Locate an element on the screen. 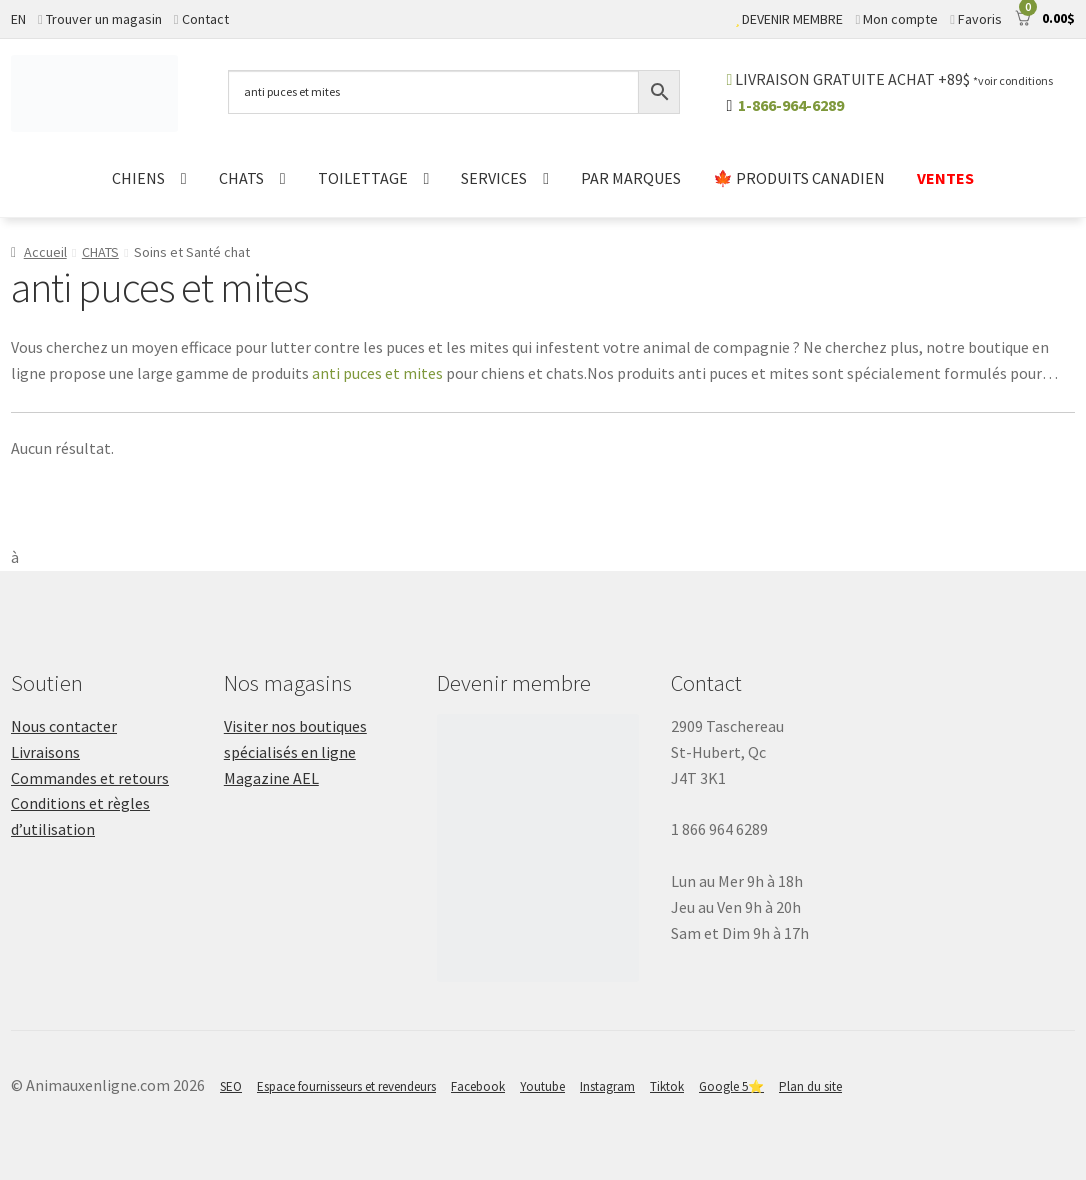 The height and width of the screenshot is (1180, 1086). Tiktok is located at coordinates (667, 1086).